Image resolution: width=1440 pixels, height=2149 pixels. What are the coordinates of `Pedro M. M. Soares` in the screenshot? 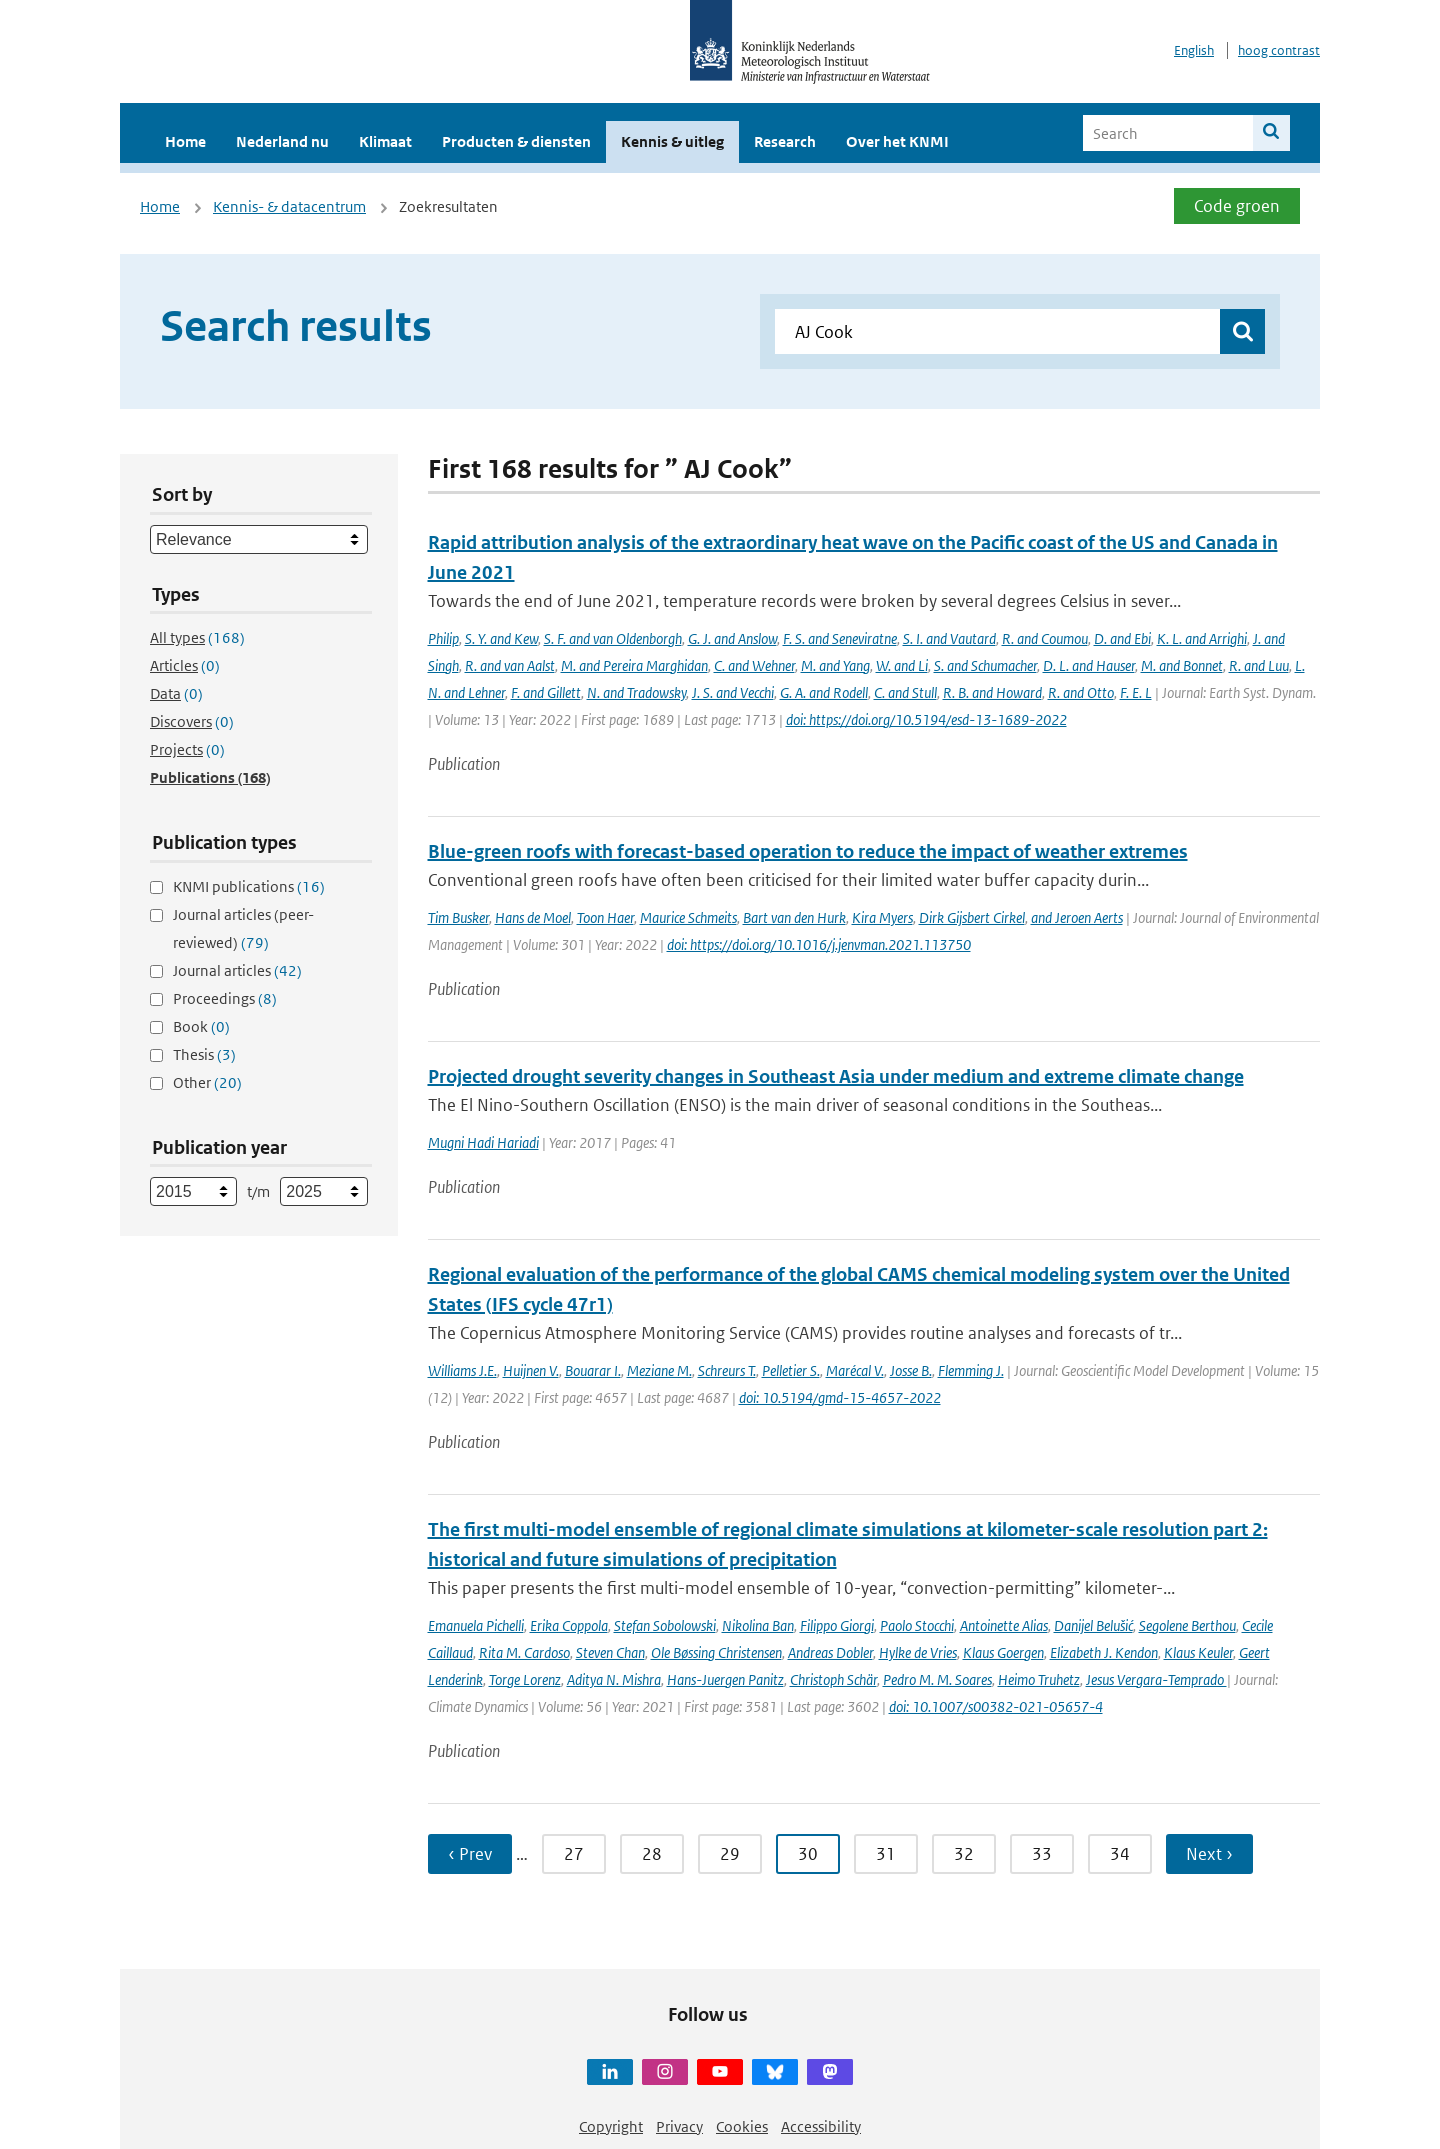 It's located at (937, 1679).